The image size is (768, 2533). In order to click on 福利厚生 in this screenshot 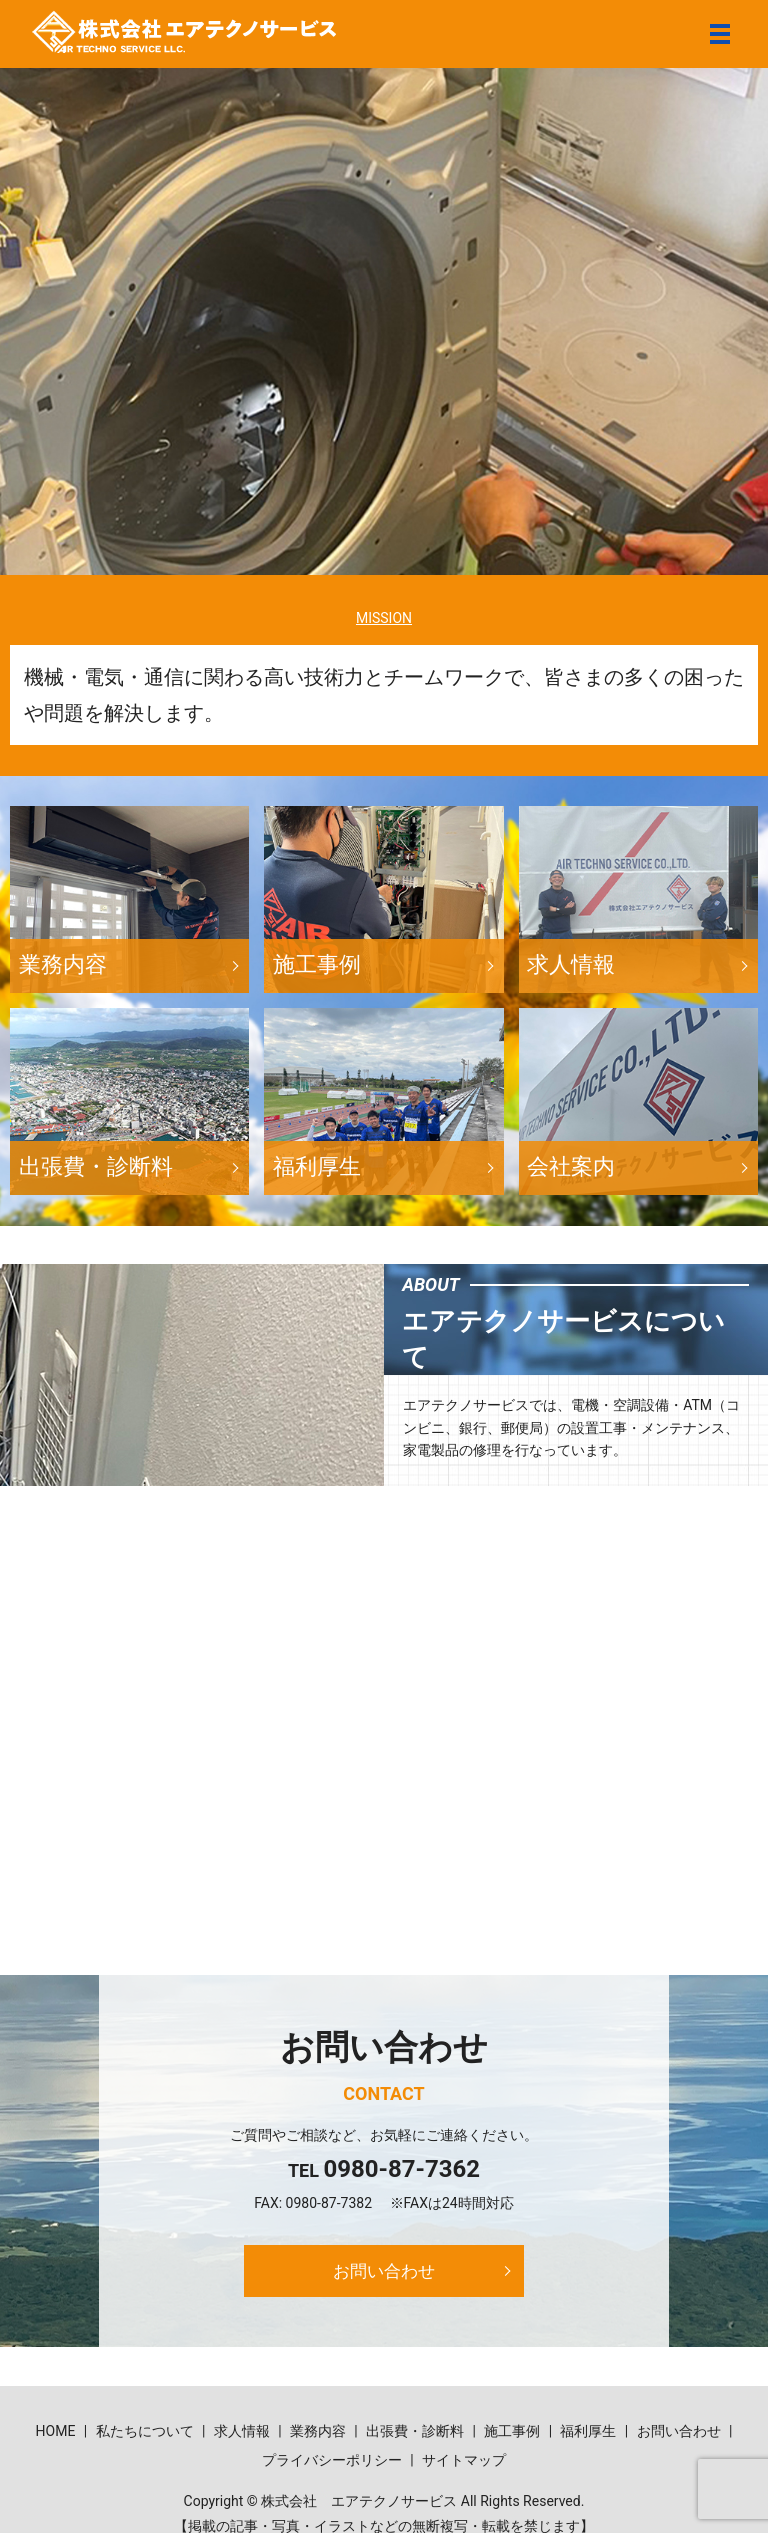, I will do `click(588, 2434)`.